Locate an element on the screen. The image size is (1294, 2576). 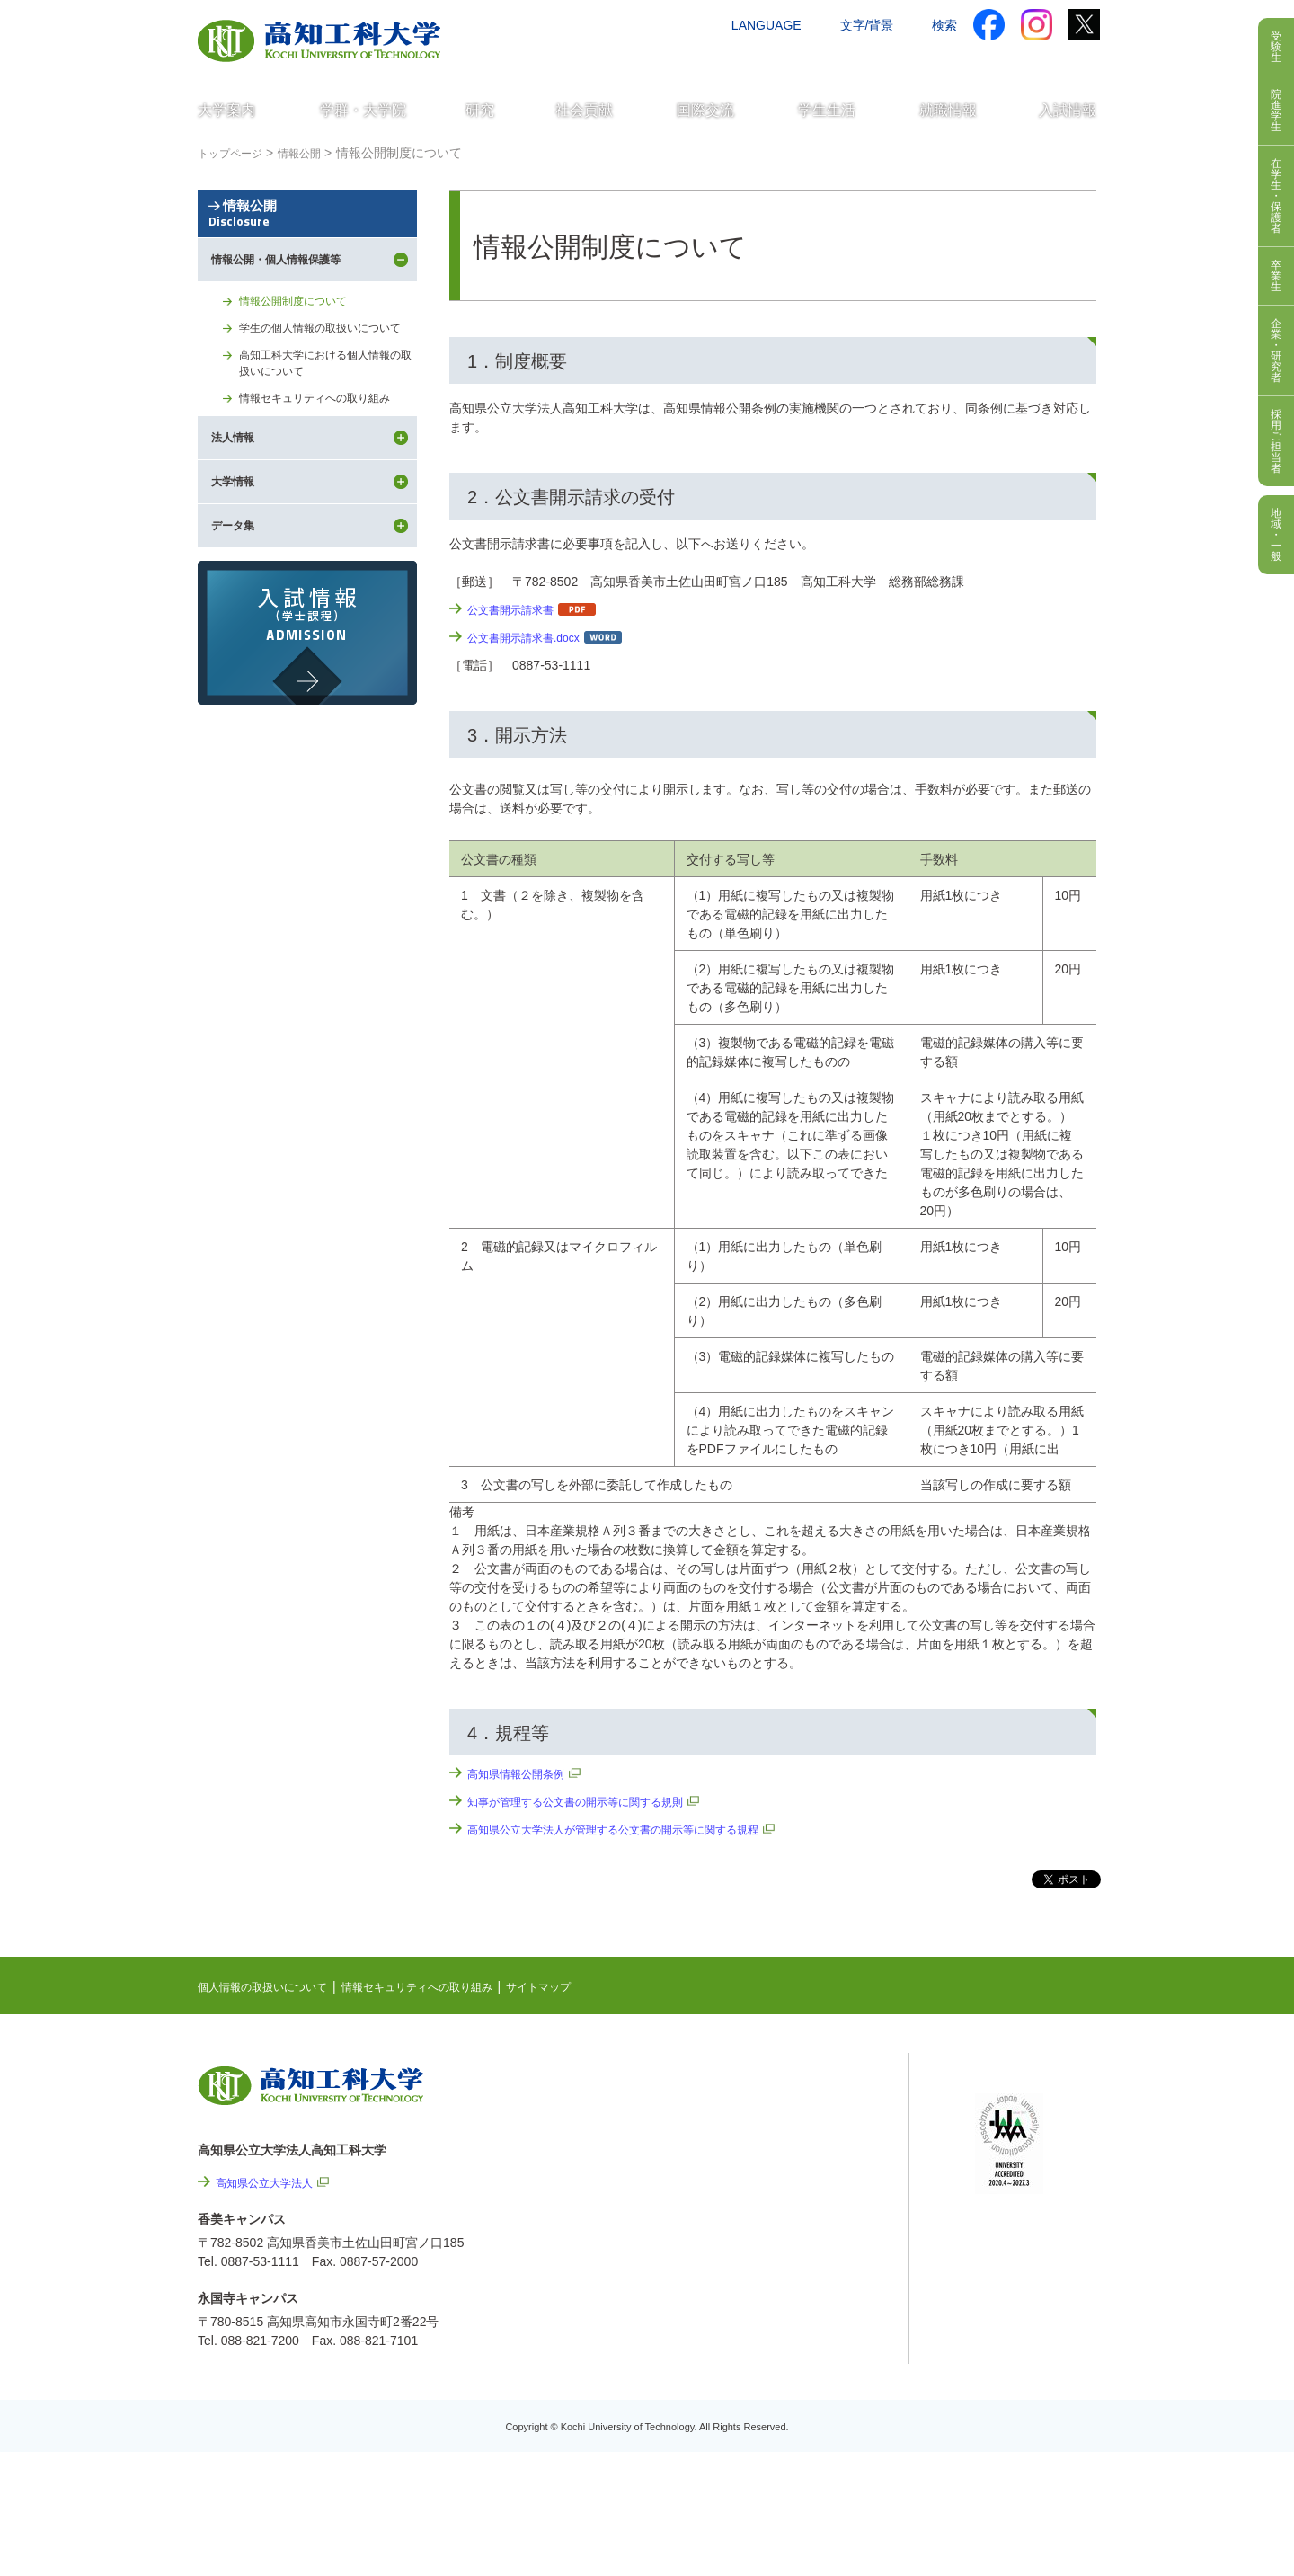
資料請求 is located at coordinates (919, 60).